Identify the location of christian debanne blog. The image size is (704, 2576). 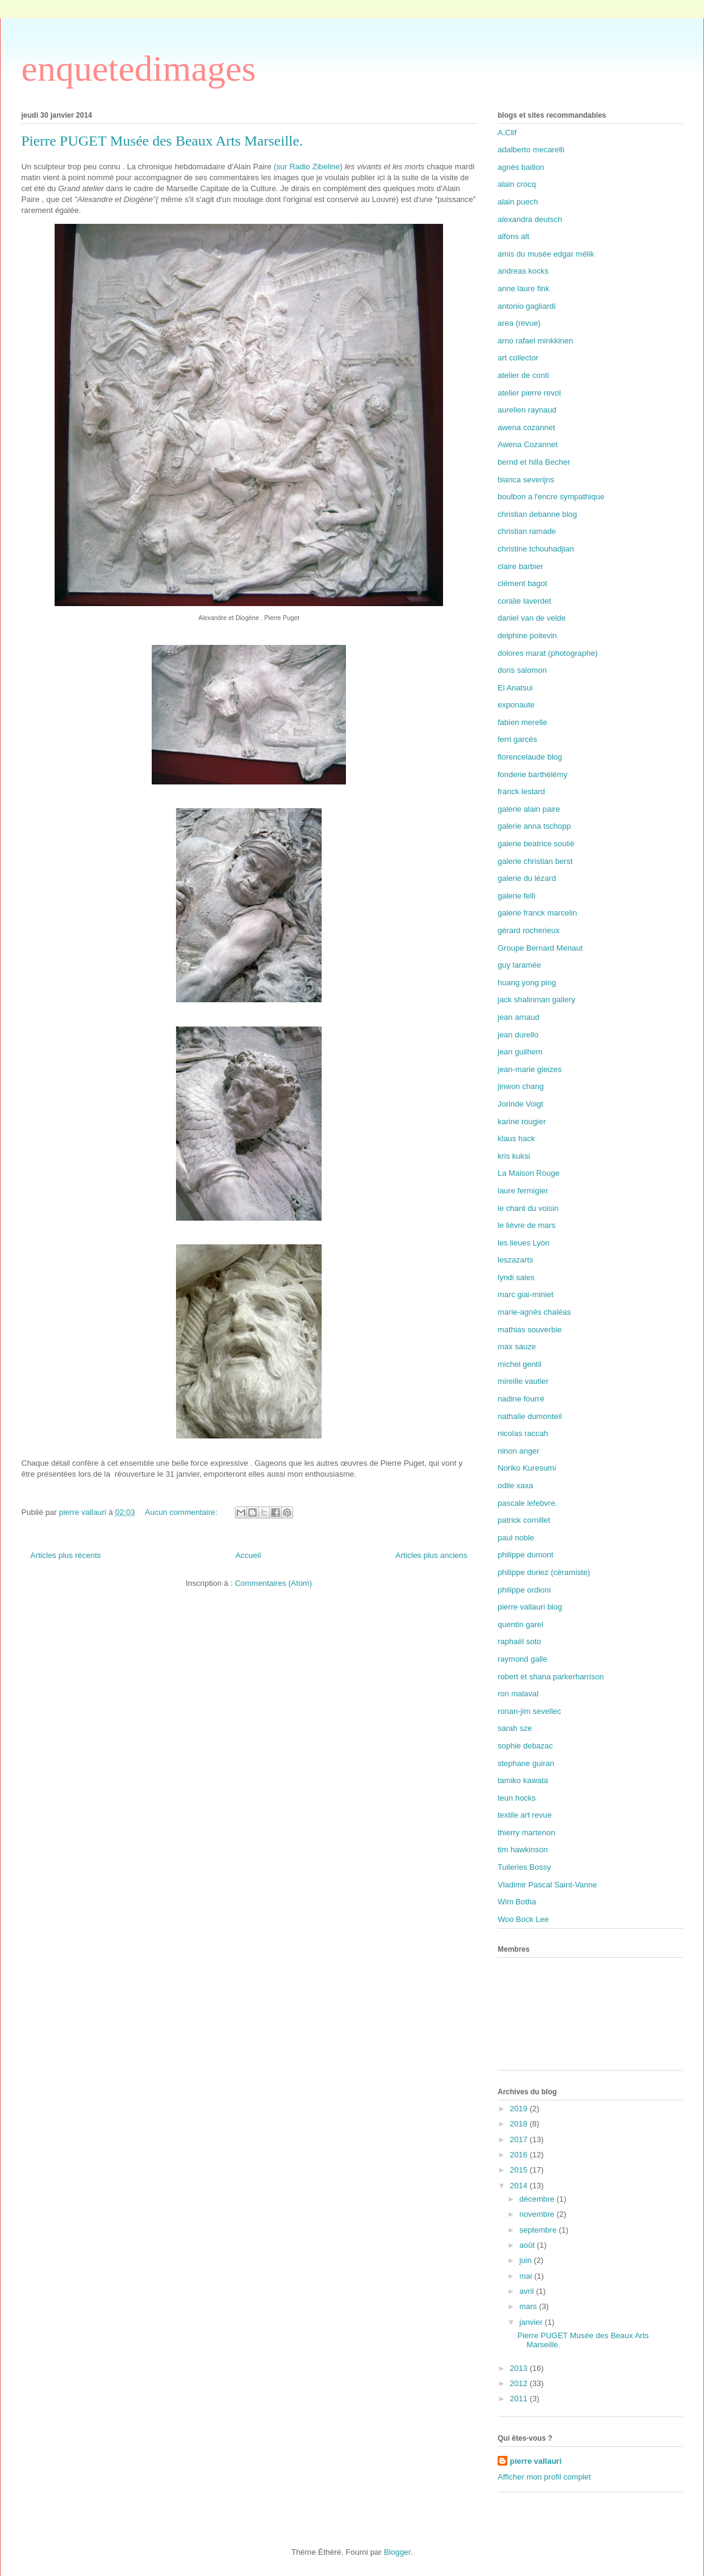
(537, 514).